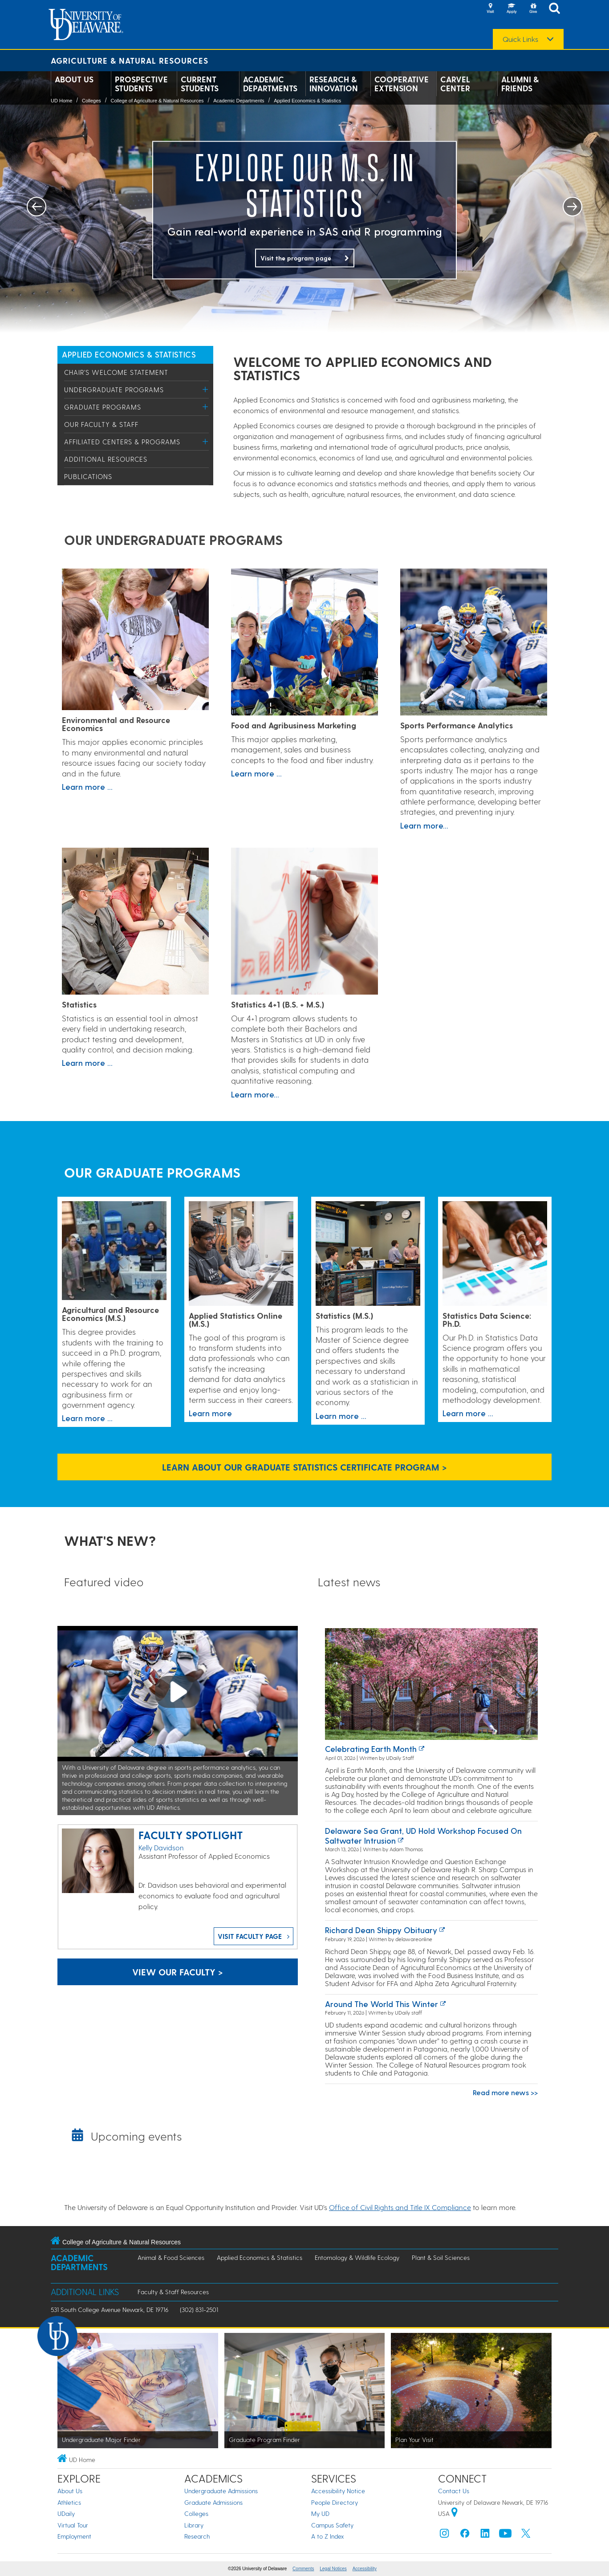  What do you see at coordinates (101, 424) in the screenshot?
I see `Our Faculty & Staff` at bounding box center [101, 424].